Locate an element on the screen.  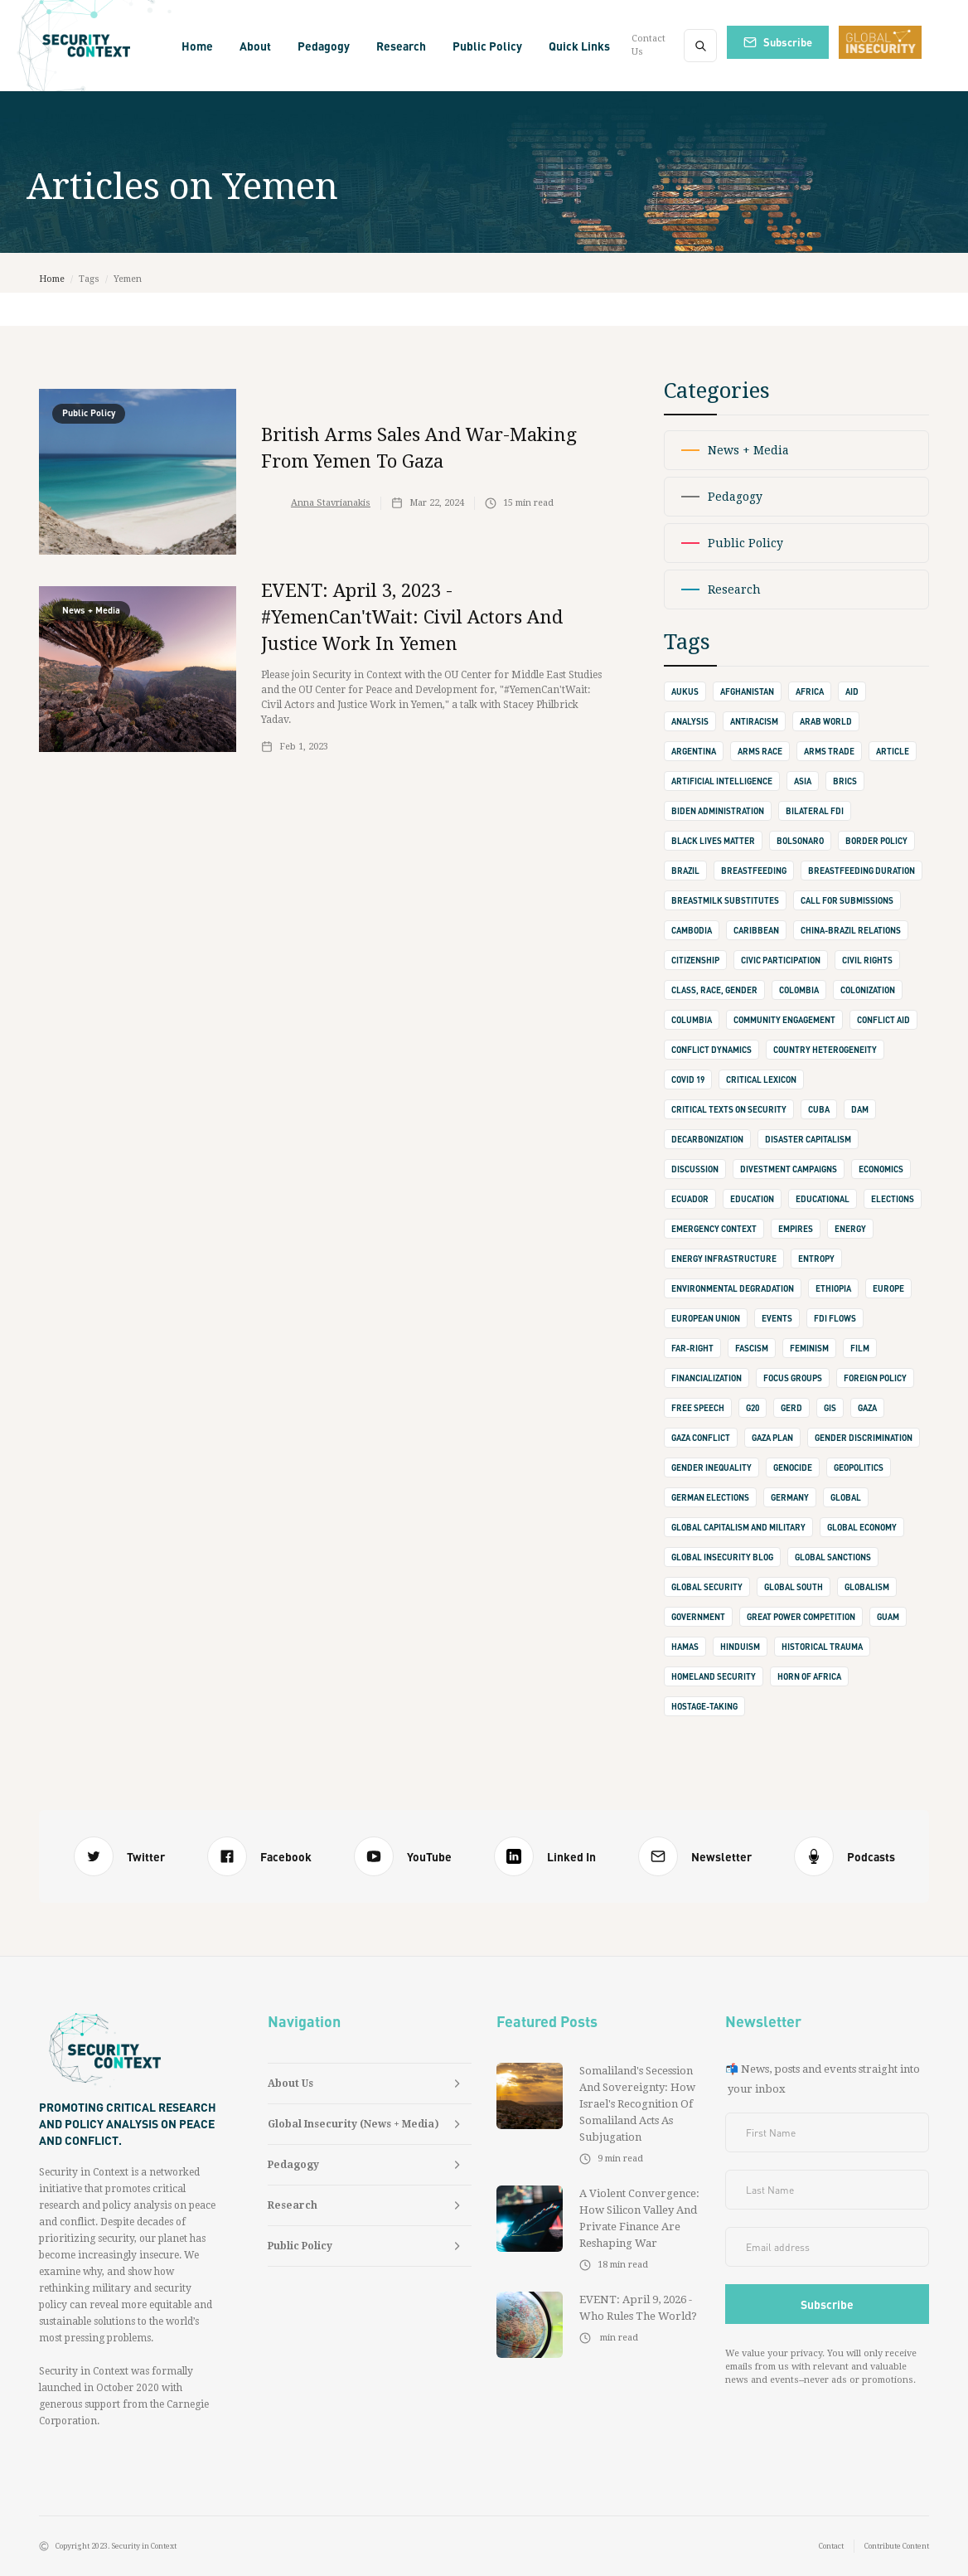
Divestment Campaigns is located at coordinates (788, 1169).